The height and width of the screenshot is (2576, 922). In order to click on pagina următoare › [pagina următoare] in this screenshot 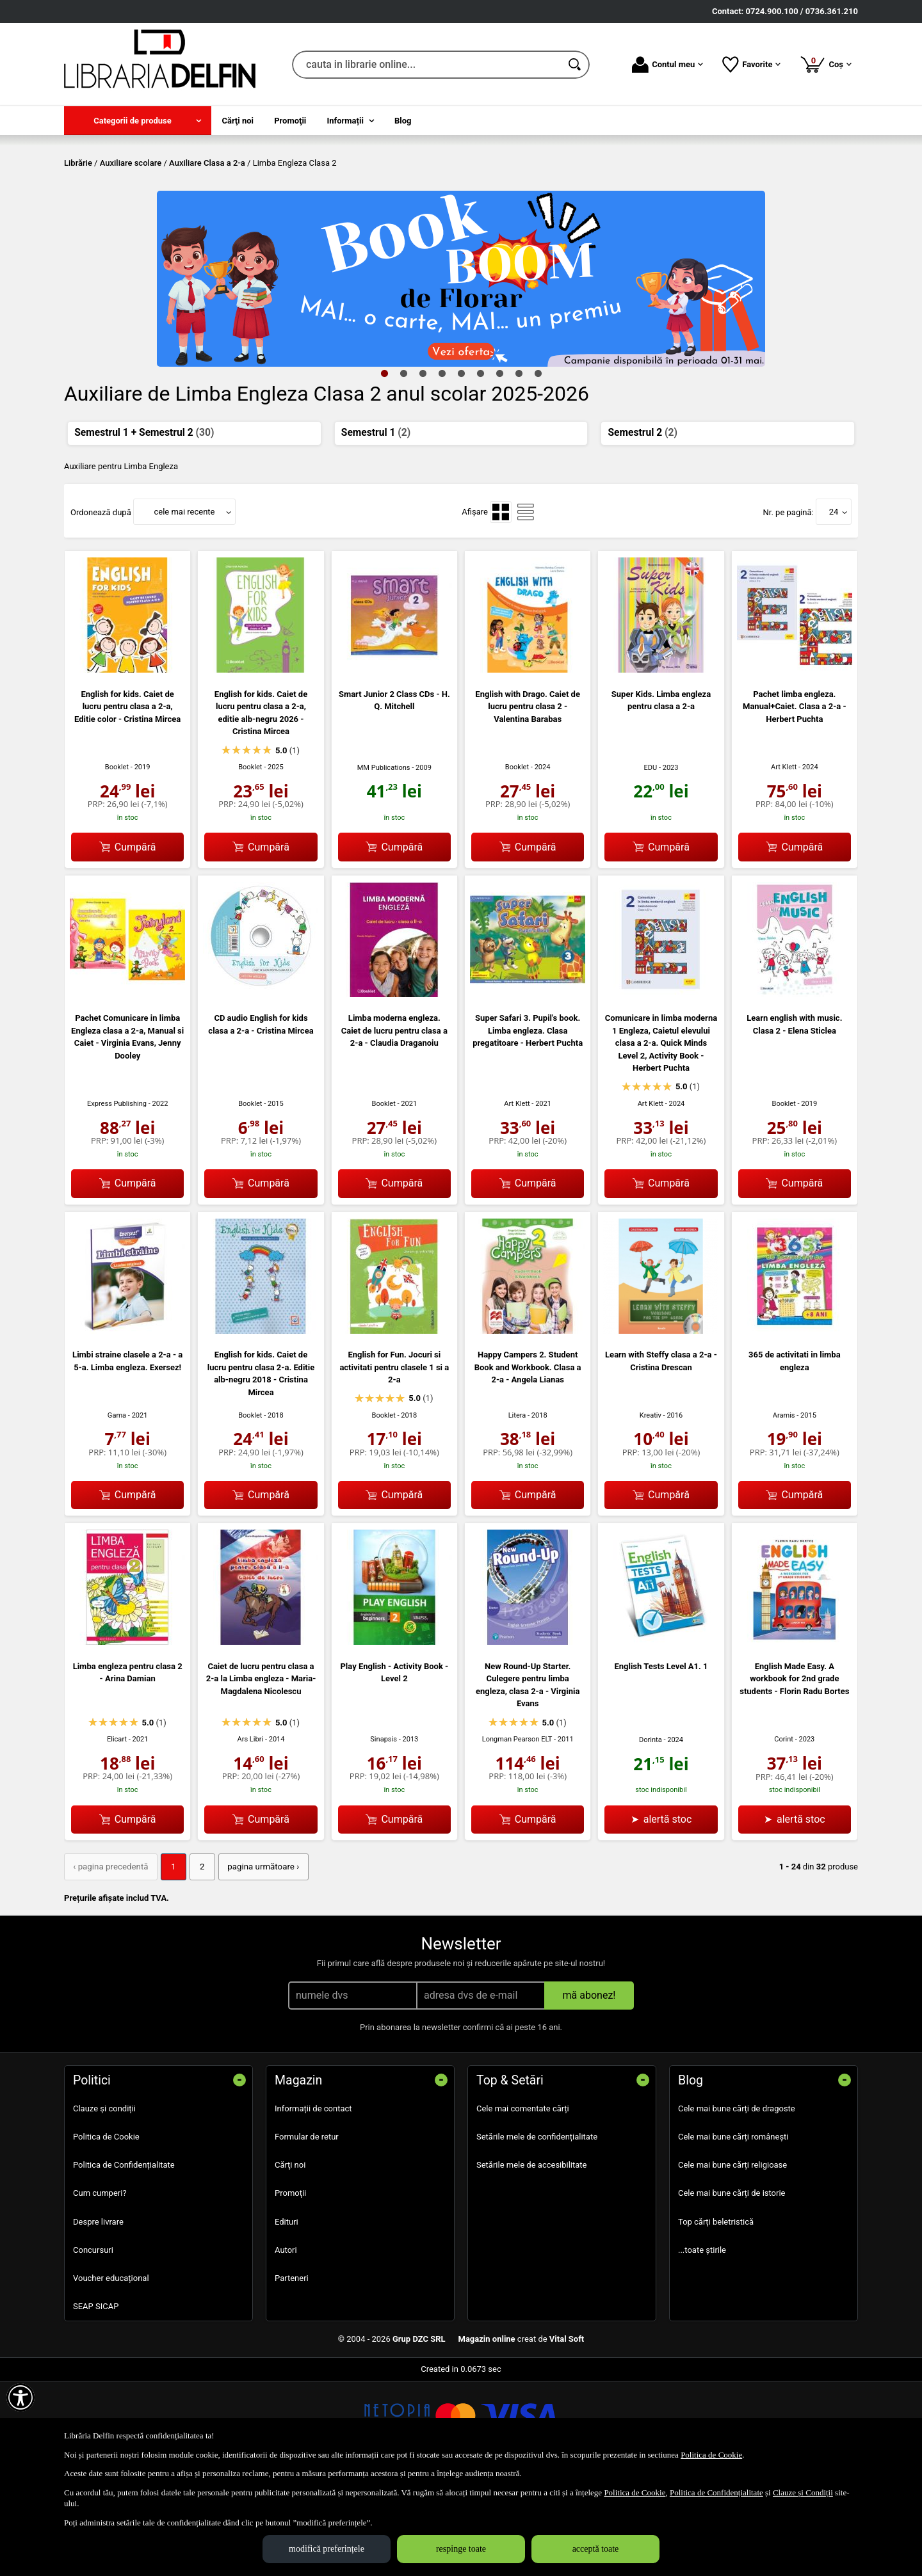, I will do `click(258, 1959)`.